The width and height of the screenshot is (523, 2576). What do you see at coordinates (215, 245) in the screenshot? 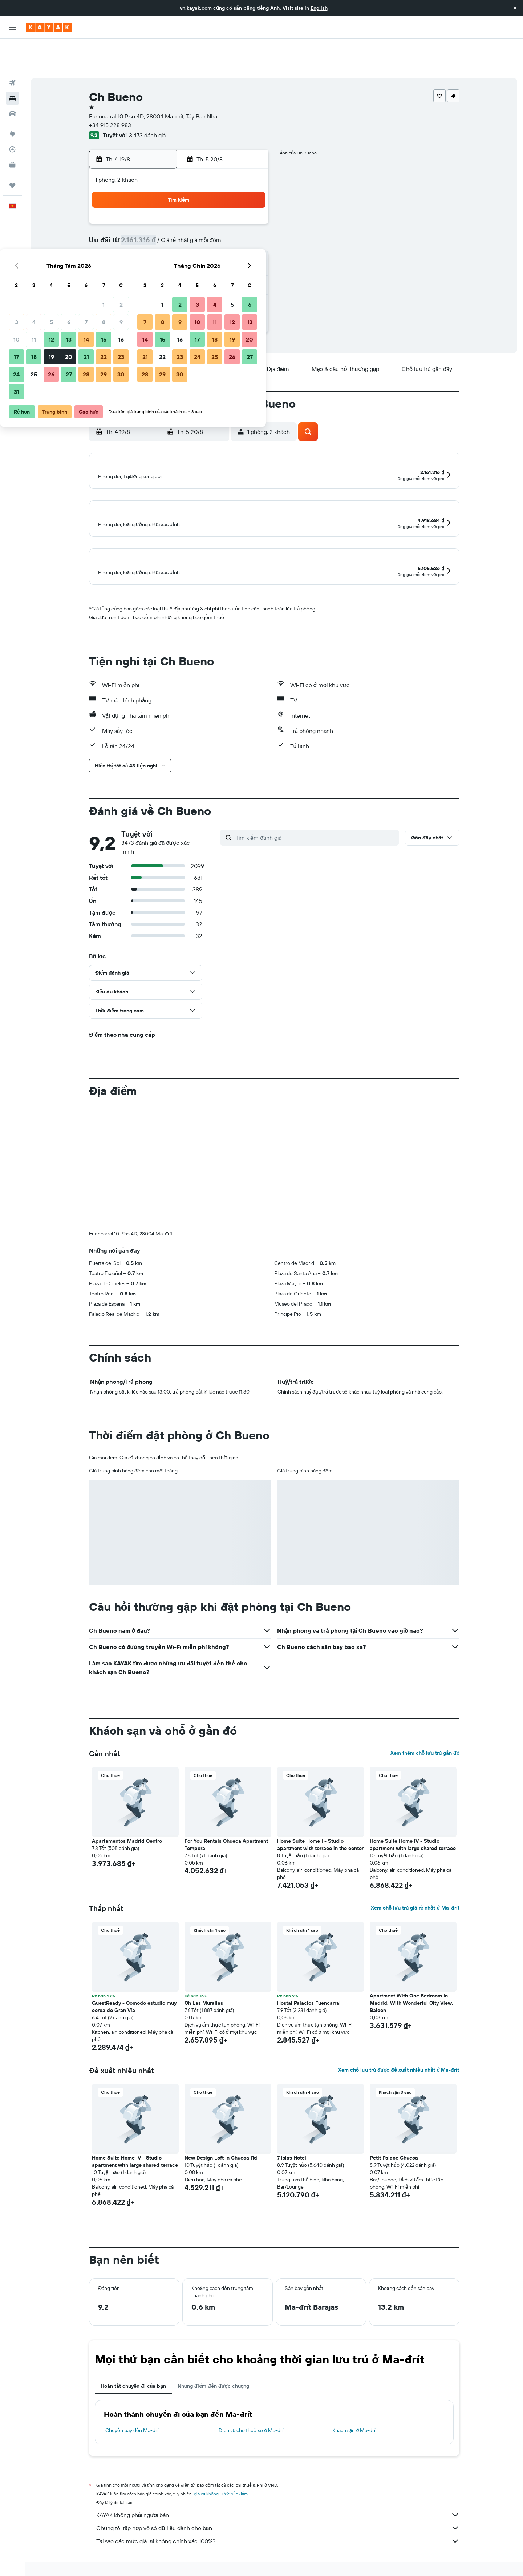
I see `21 [button]` at bounding box center [215, 245].